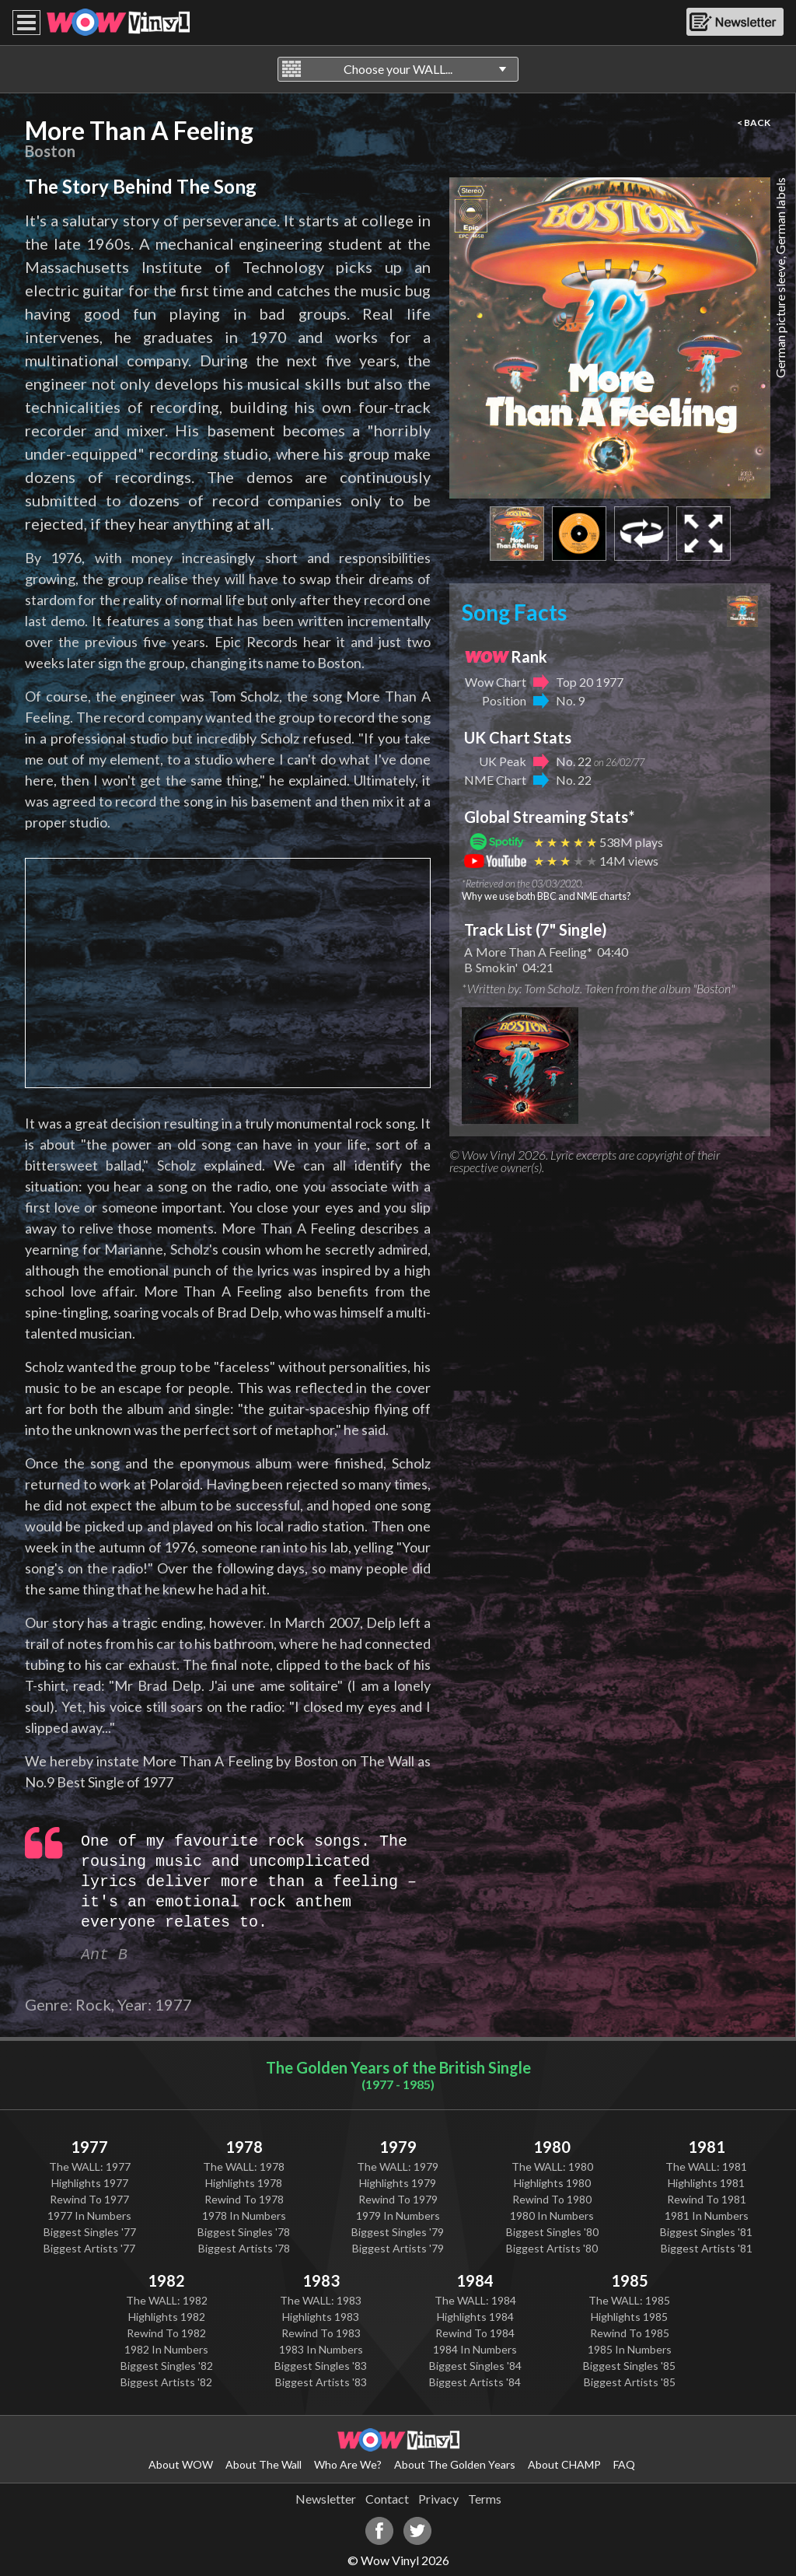 The height and width of the screenshot is (2576, 796). I want to click on Rewind To 1977, so click(89, 2199).